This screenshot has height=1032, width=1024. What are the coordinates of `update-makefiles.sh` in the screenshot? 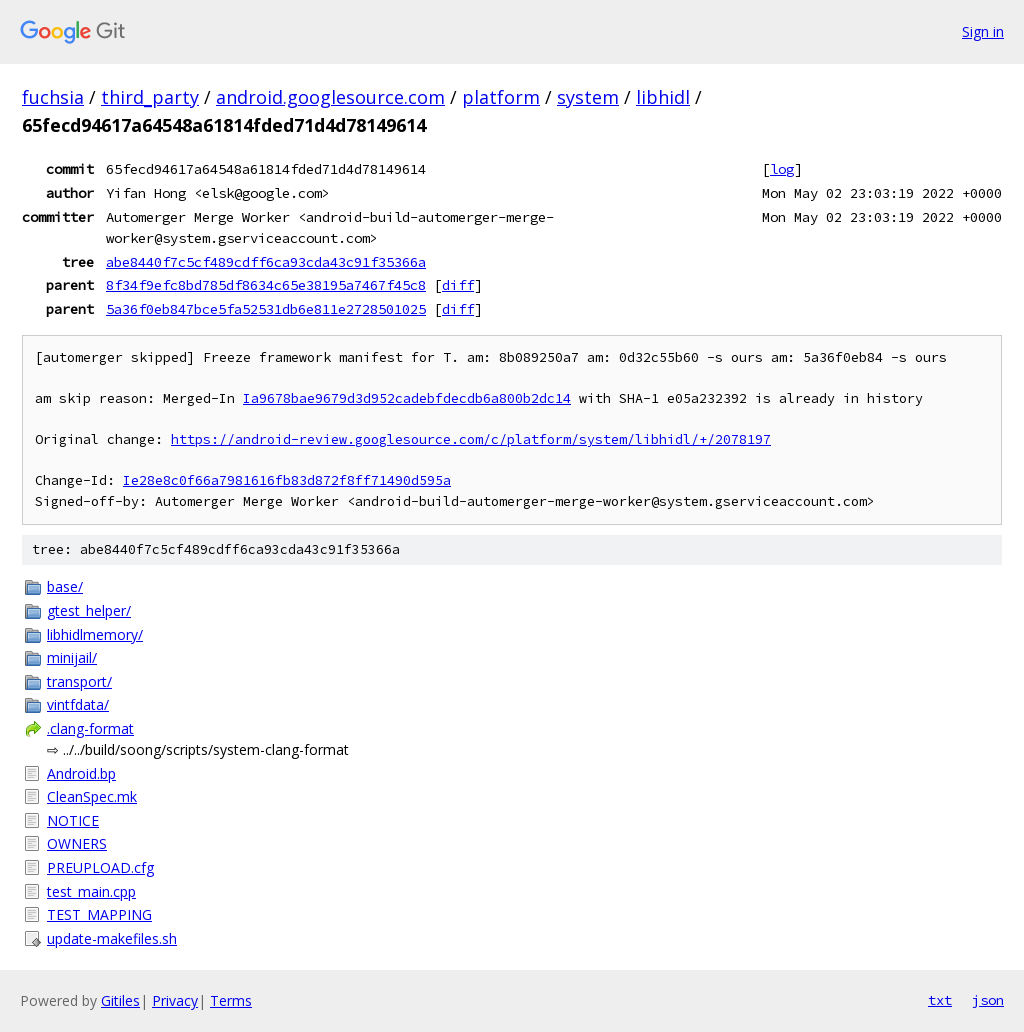 It's located at (112, 938).